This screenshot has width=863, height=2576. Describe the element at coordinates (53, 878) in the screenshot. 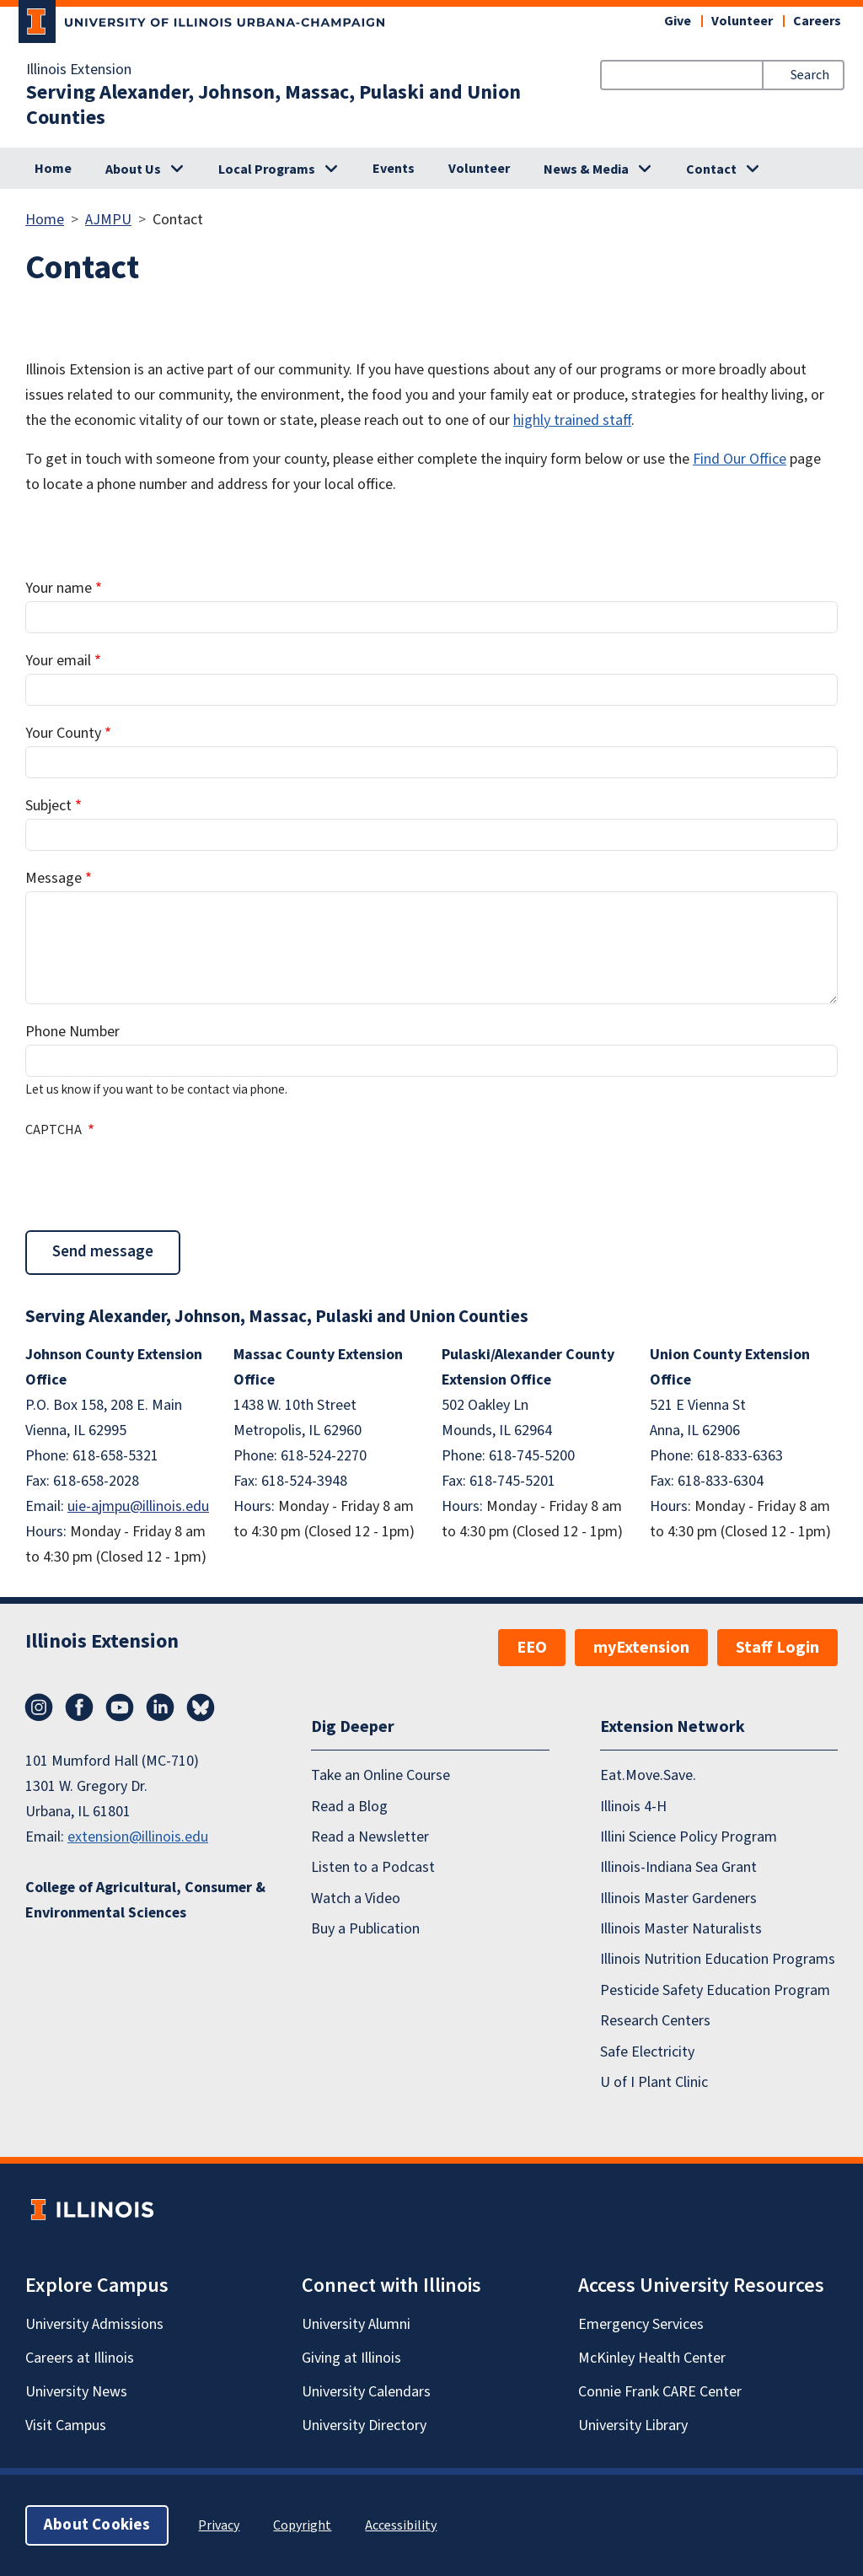

I see `Message` at that location.